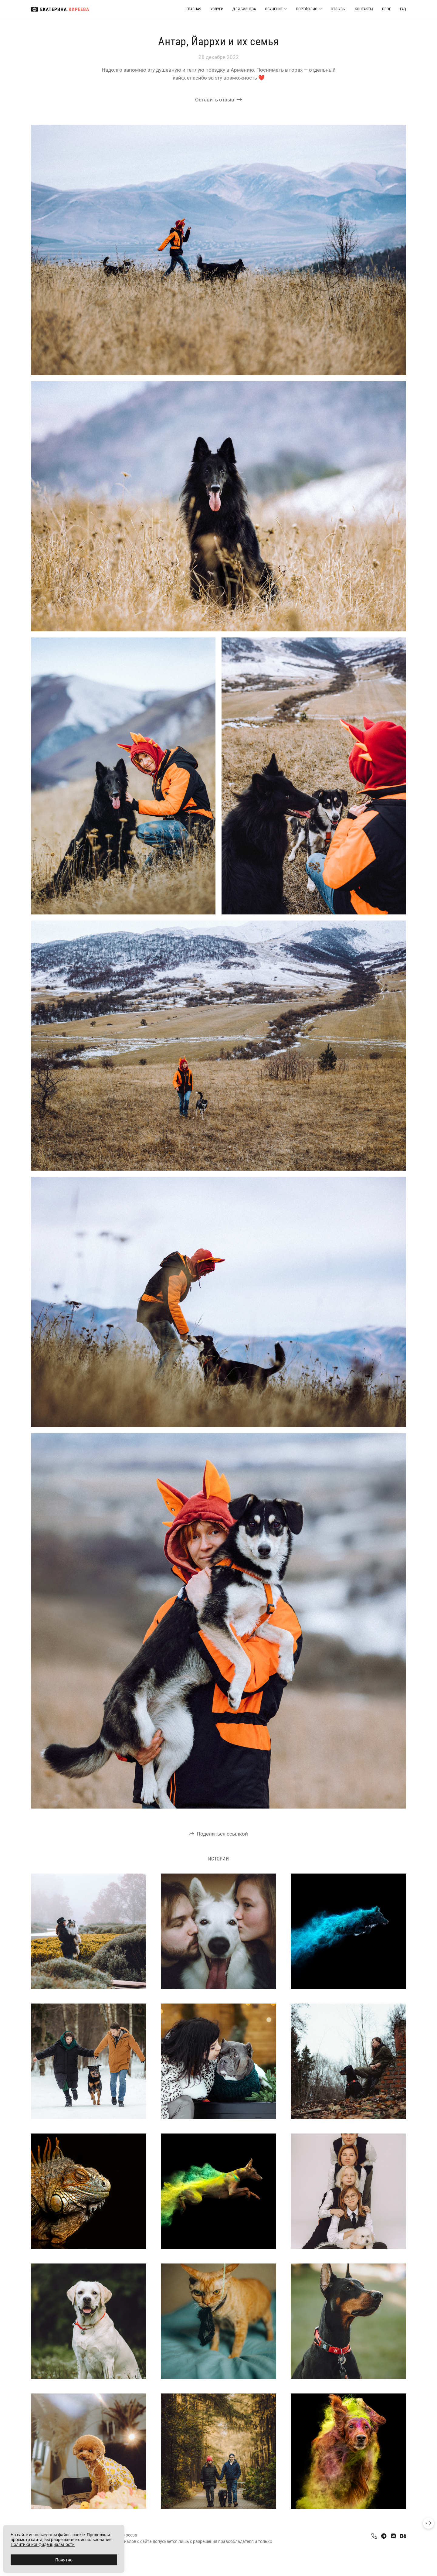 This screenshot has height=2576, width=437. What do you see at coordinates (338, 9) in the screenshot?
I see `Отзывы` at bounding box center [338, 9].